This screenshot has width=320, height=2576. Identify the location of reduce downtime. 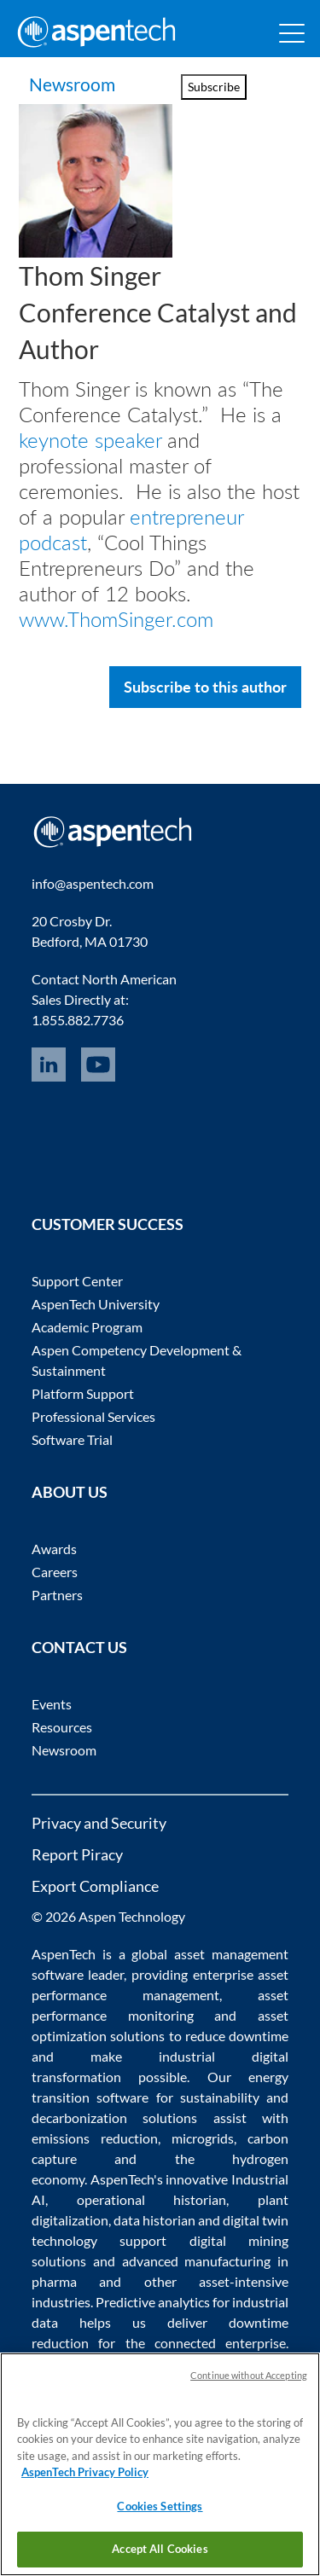
(236, 2035).